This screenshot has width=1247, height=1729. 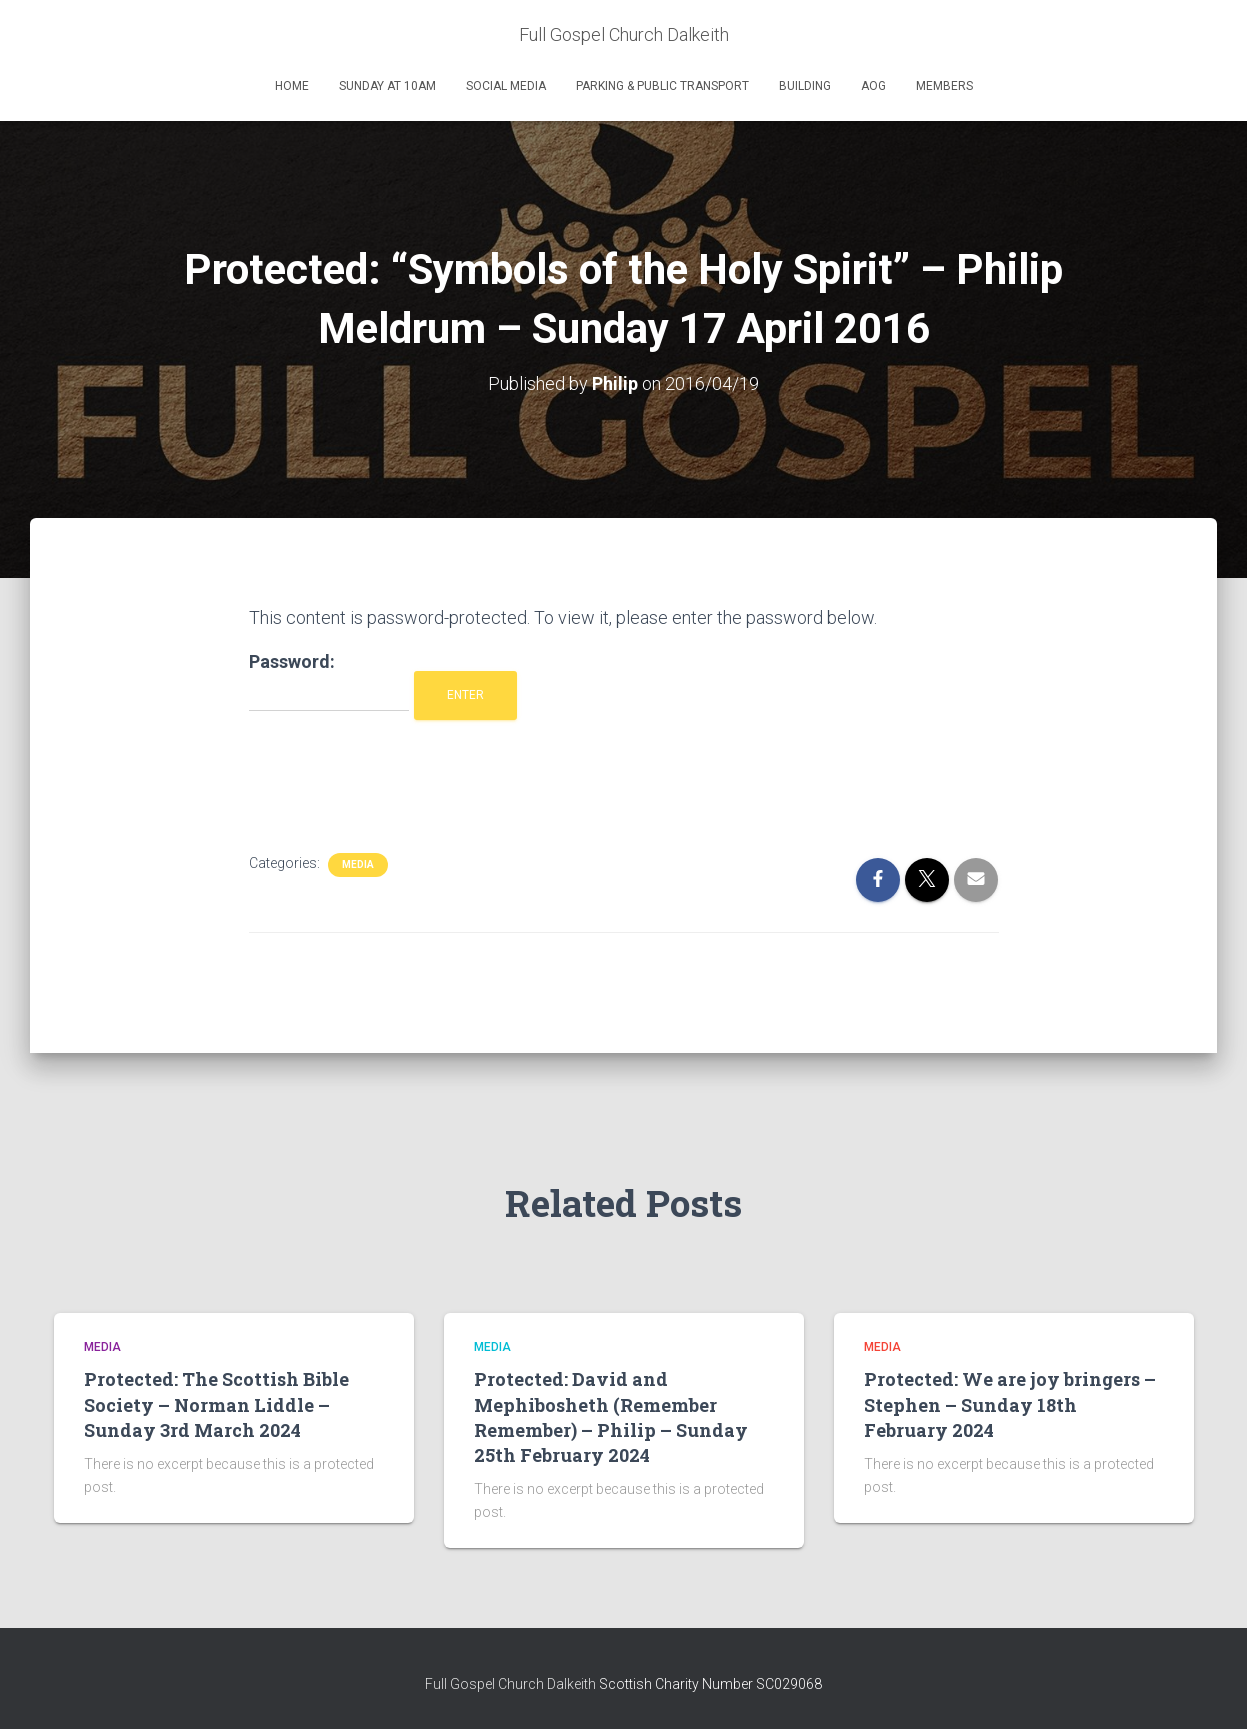 What do you see at coordinates (805, 86) in the screenshot?
I see `Building` at bounding box center [805, 86].